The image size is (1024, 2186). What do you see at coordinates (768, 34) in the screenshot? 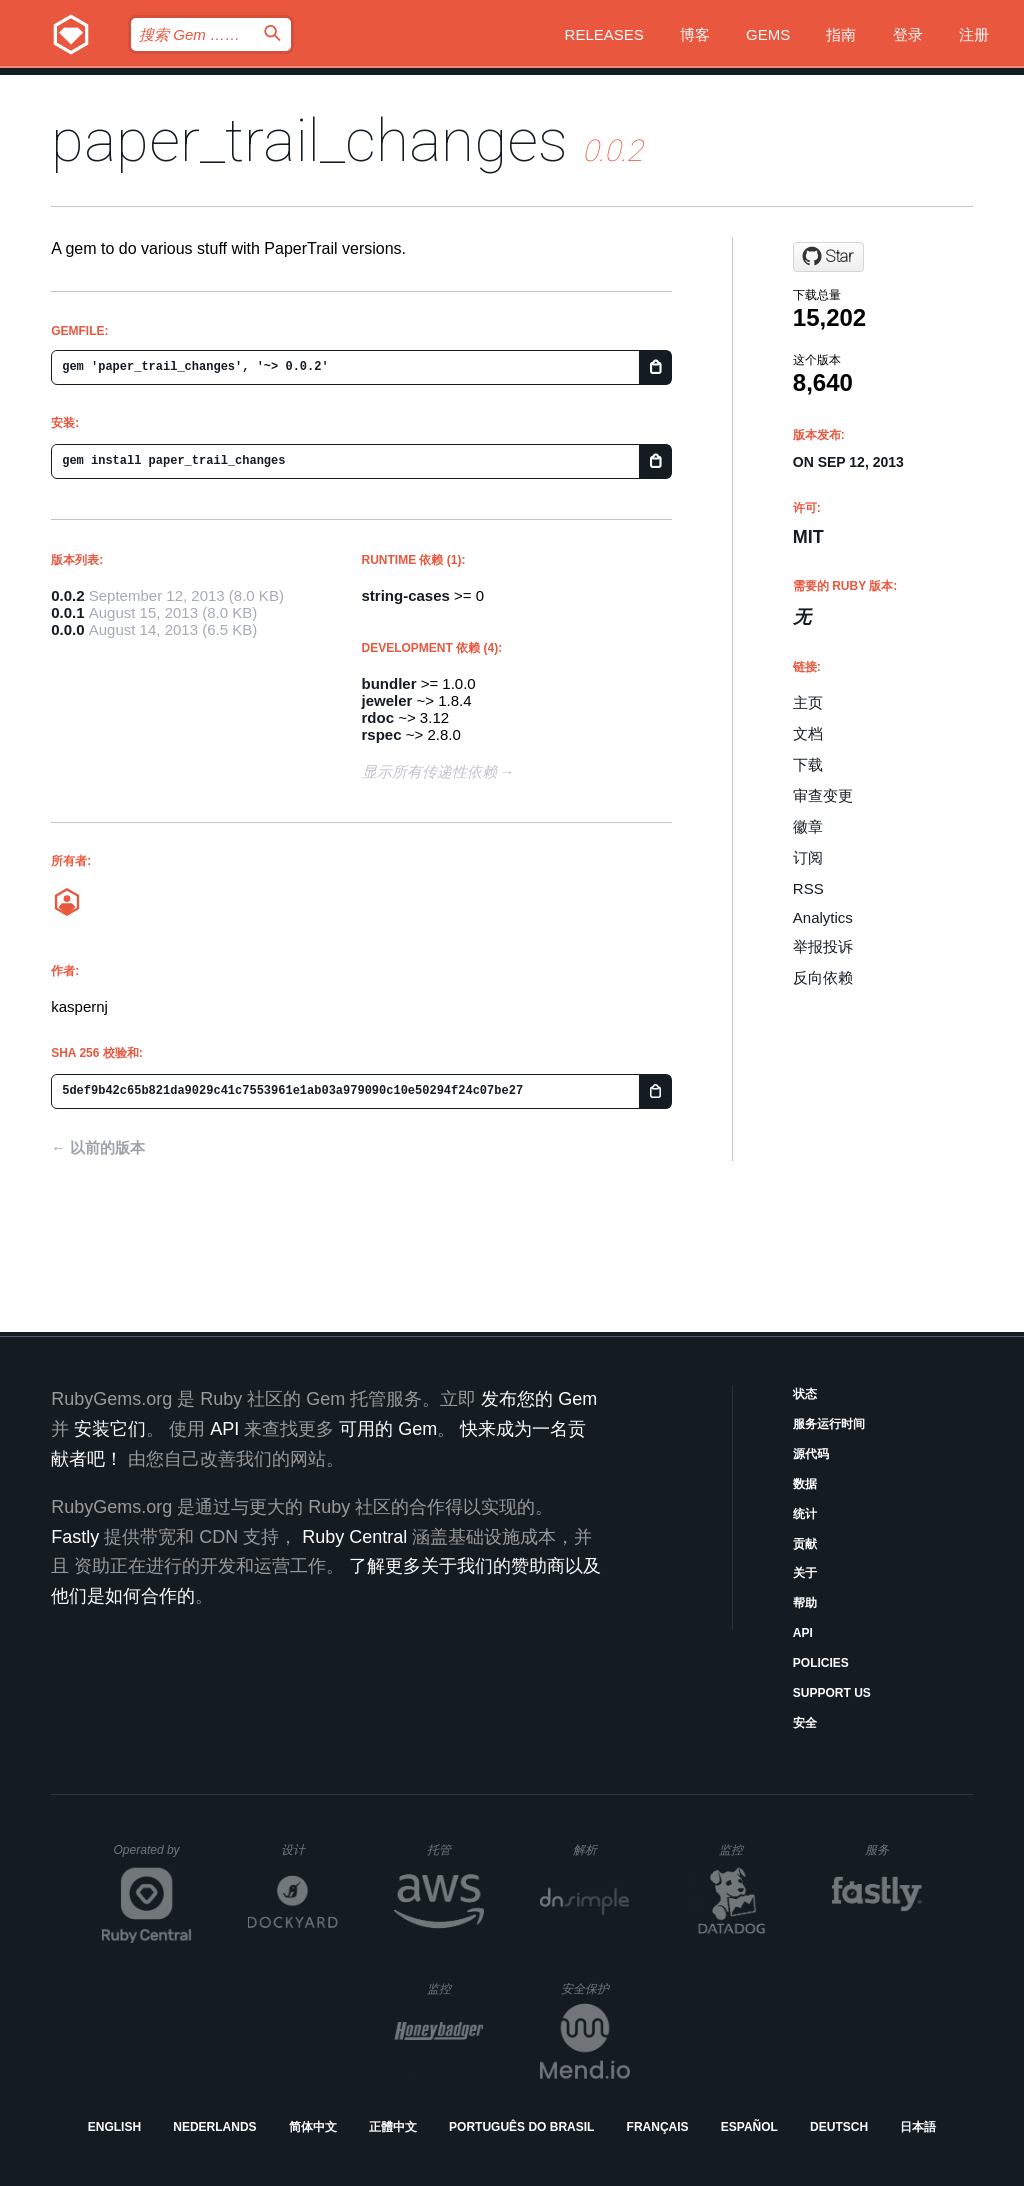
I see `Gems` at bounding box center [768, 34].